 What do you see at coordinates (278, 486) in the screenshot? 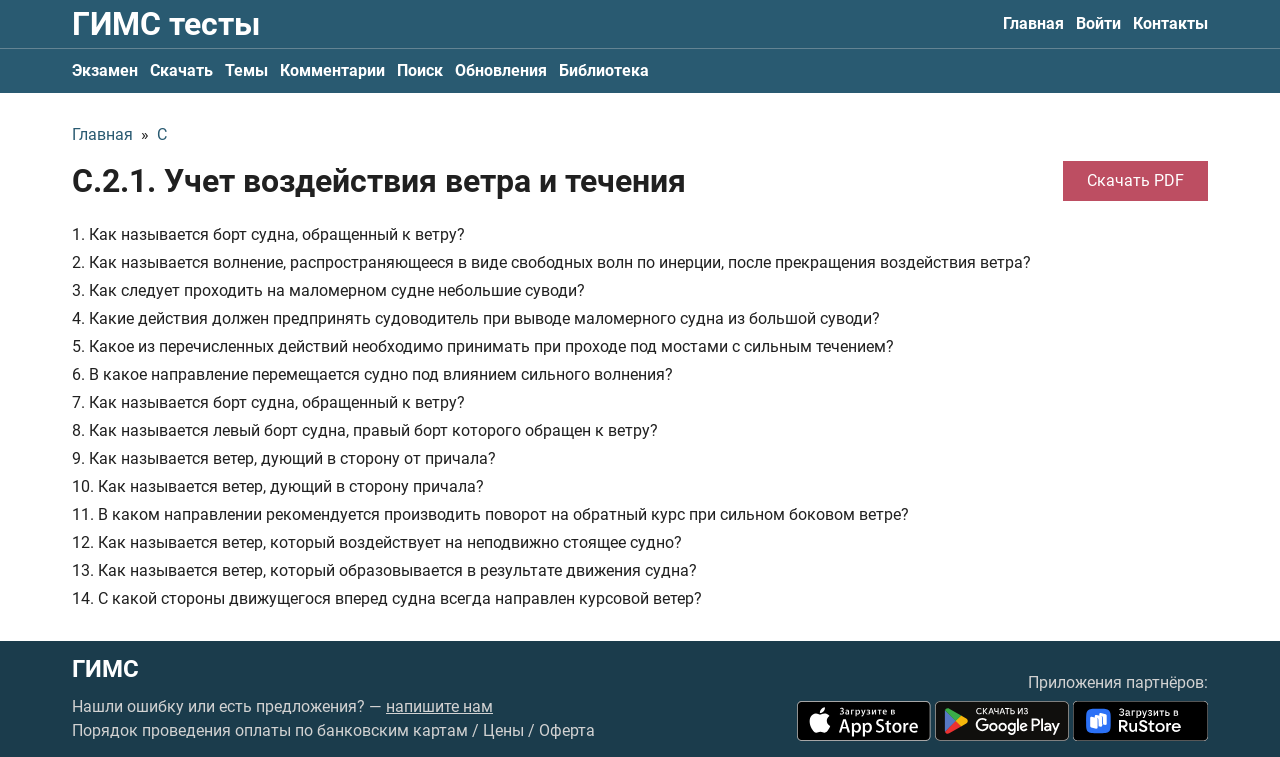
I see `10. Как называется ветер, дующий в сторону причала?` at bounding box center [278, 486].